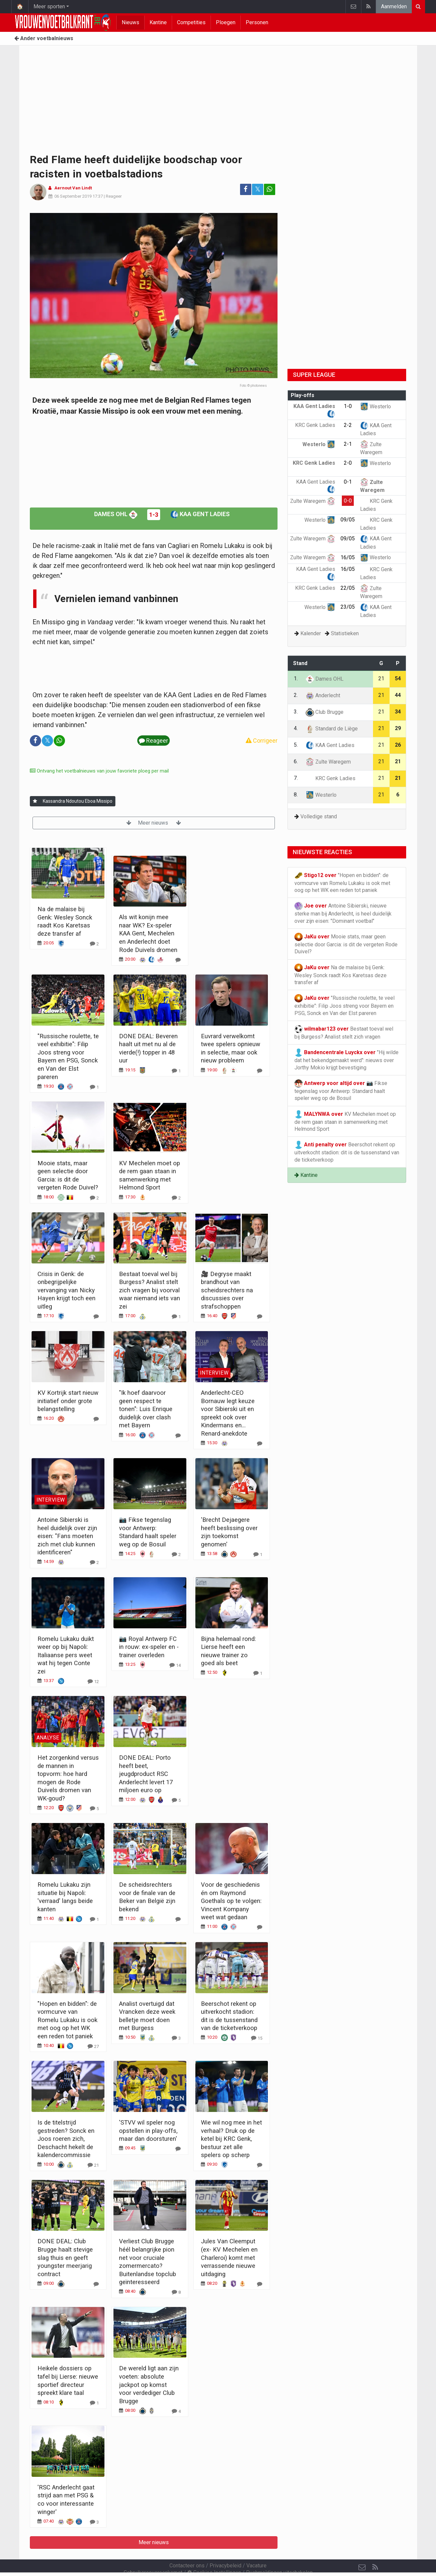 This screenshot has width=436, height=2576. What do you see at coordinates (148, 2130) in the screenshot?
I see `'STVV wil speler nog opstellen in play-offs, maar dan doorsturen'` at bounding box center [148, 2130].